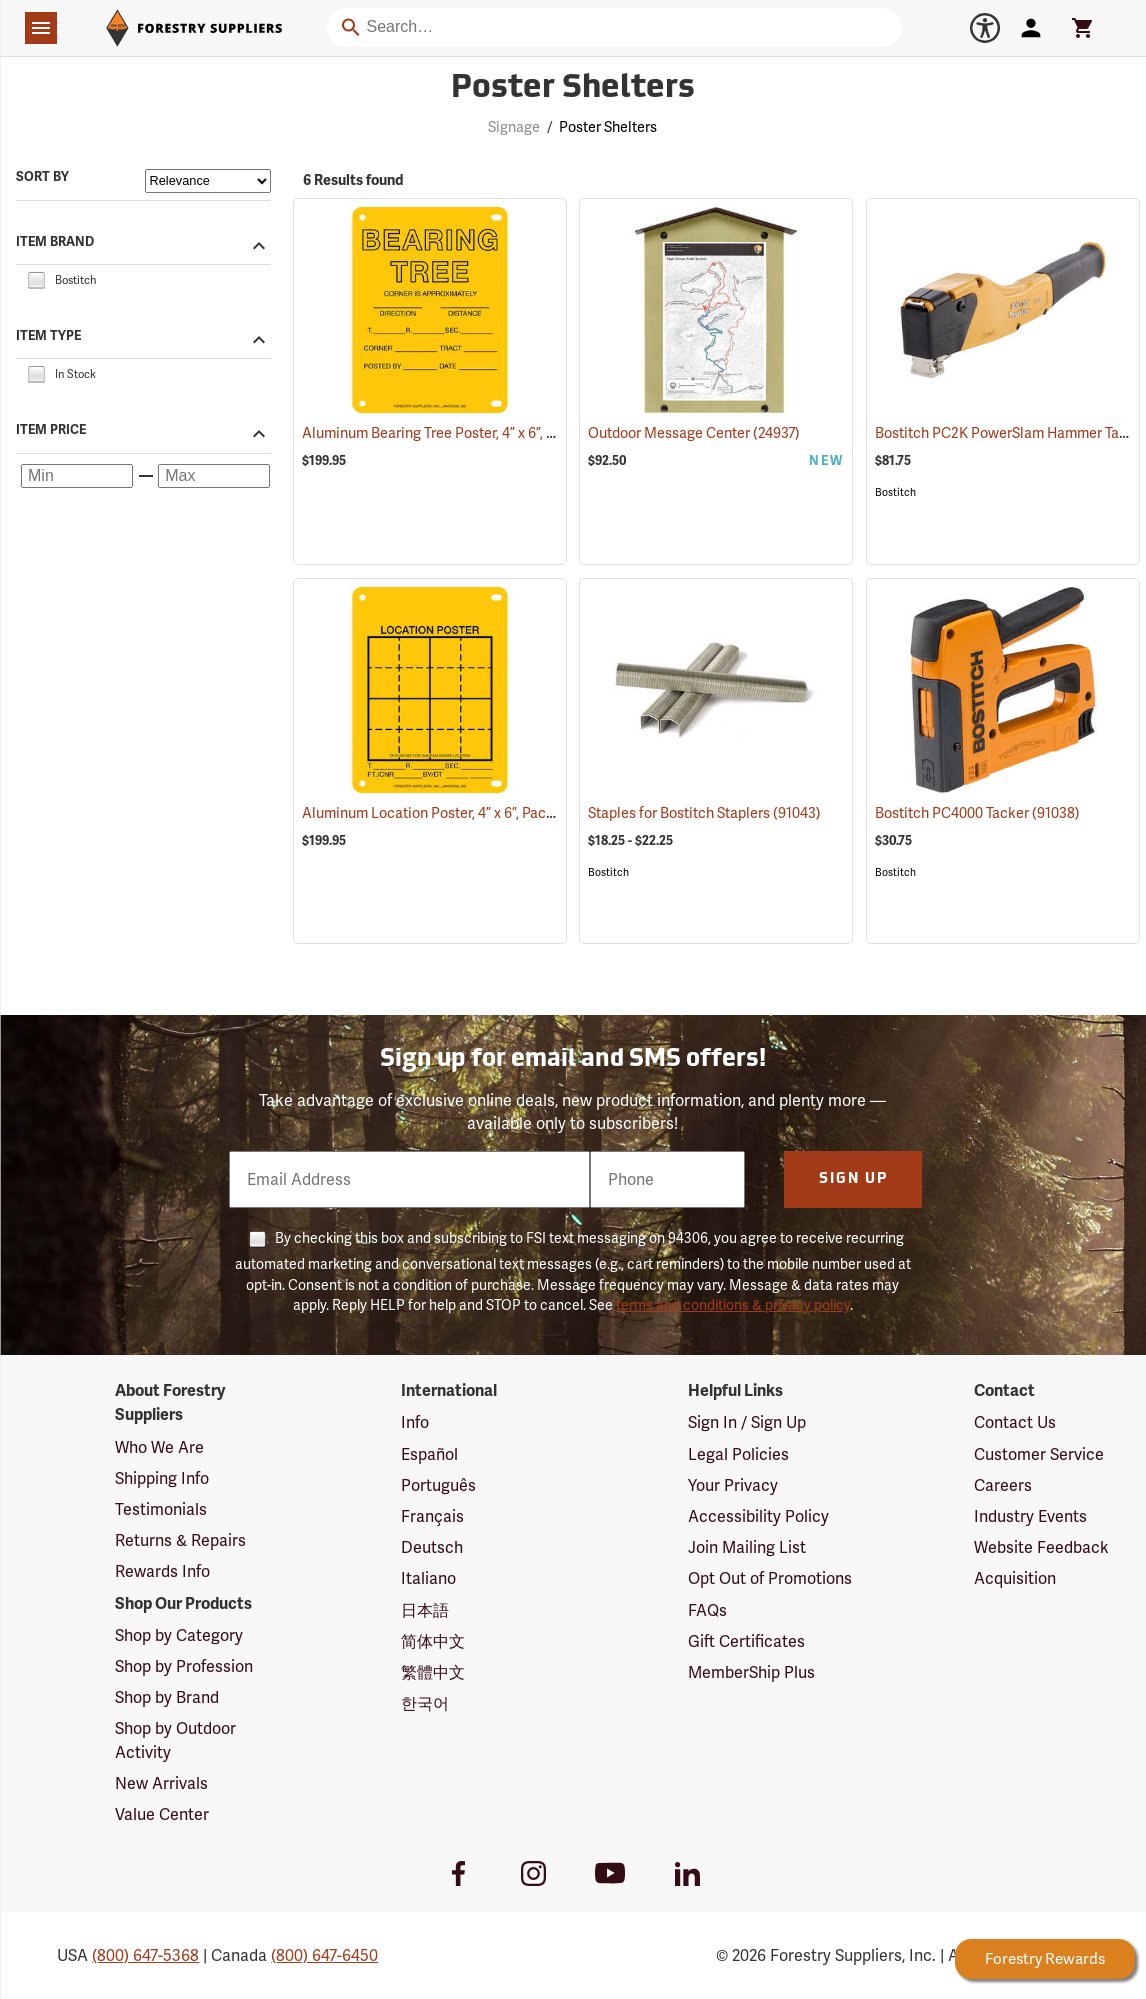 The image size is (1146, 1999). Describe the element at coordinates (77, 476) in the screenshot. I see `[Minimum price]` at that location.